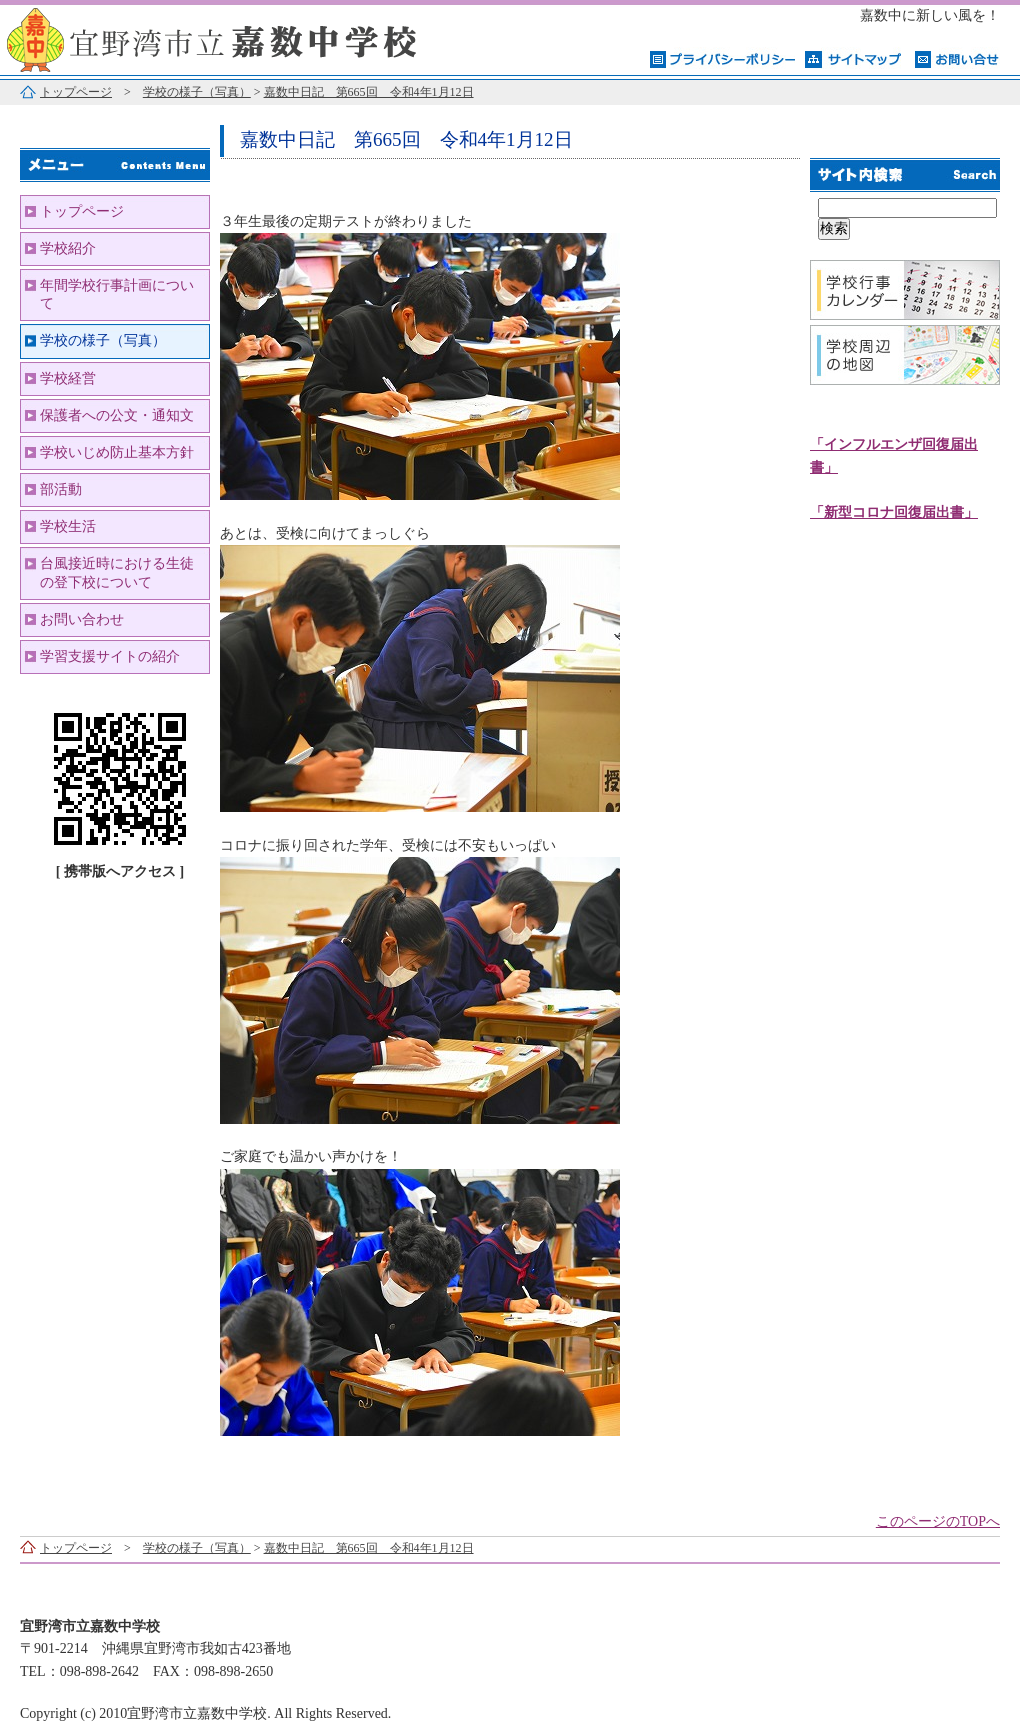 The width and height of the screenshot is (1020, 1731). I want to click on 年間学校行事計画について, so click(117, 294).